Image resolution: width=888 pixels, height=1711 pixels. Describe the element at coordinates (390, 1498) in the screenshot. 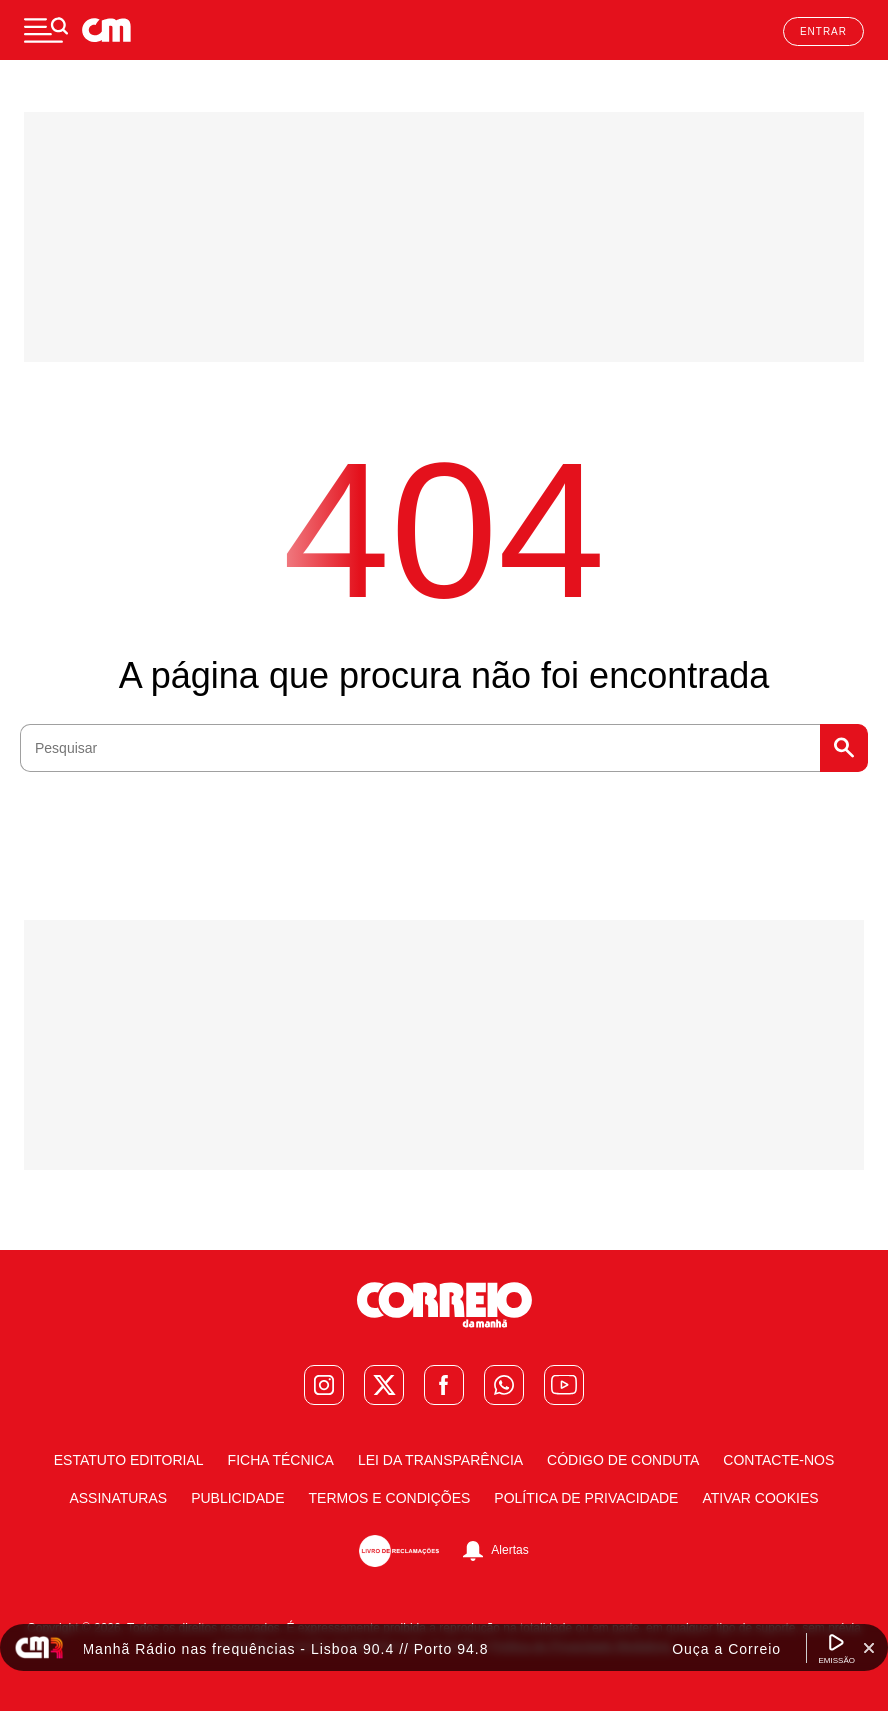

I see `Termos e condições` at that location.